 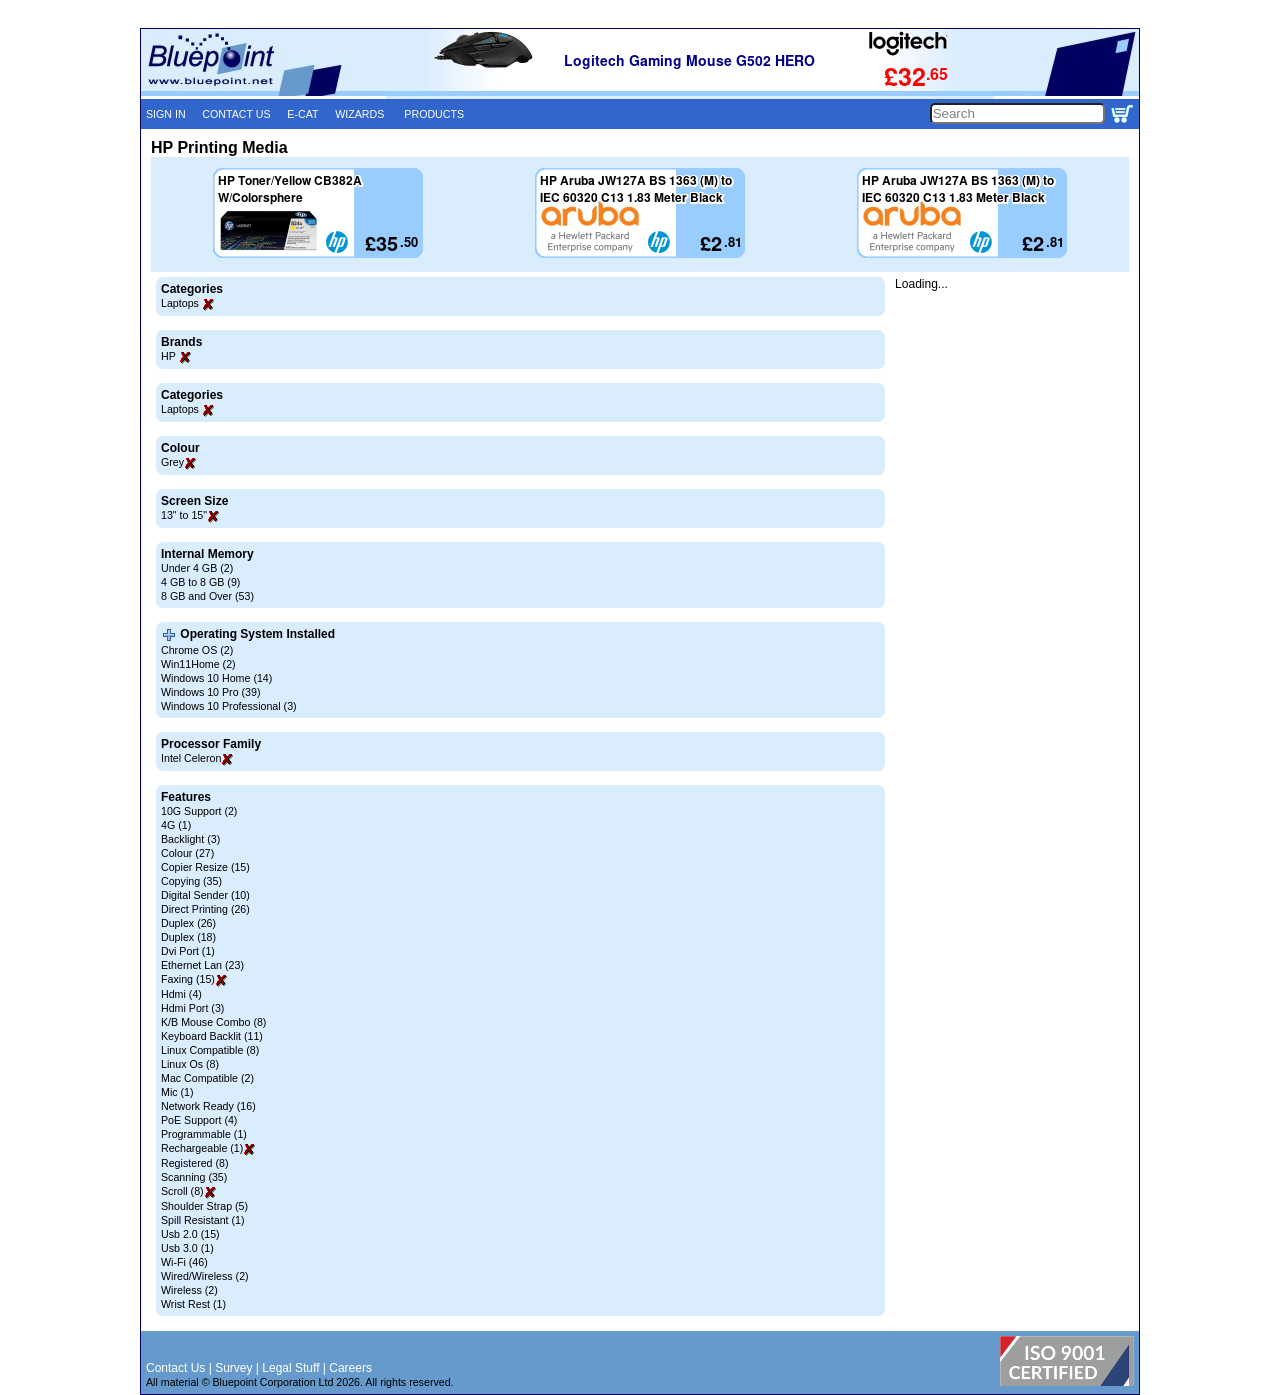 What do you see at coordinates (195, 1163) in the screenshot?
I see `Registered (8)` at bounding box center [195, 1163].